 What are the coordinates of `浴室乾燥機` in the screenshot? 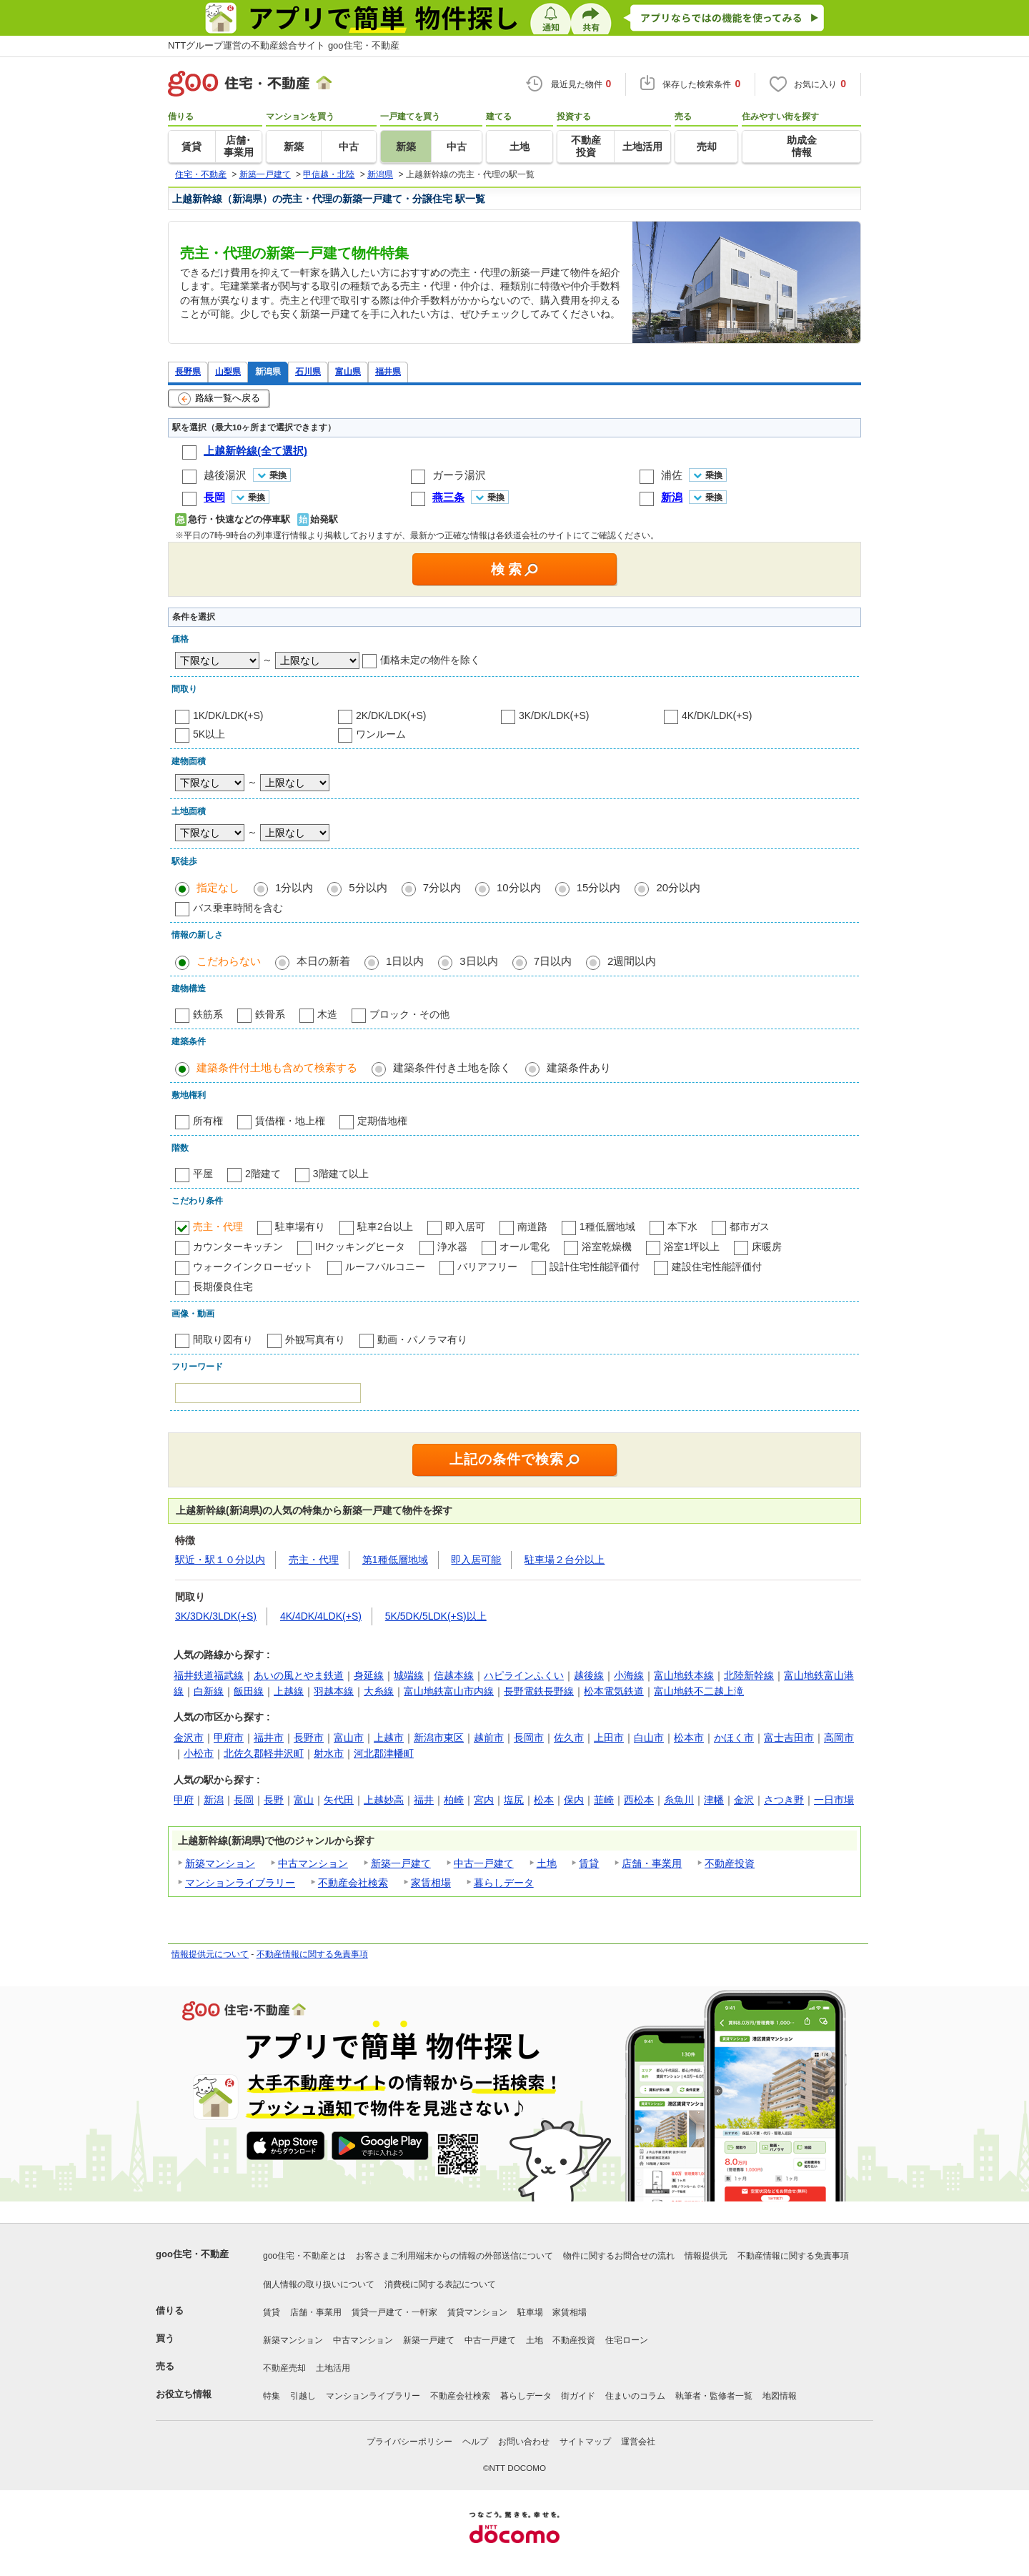 It's located at (607, 1246).